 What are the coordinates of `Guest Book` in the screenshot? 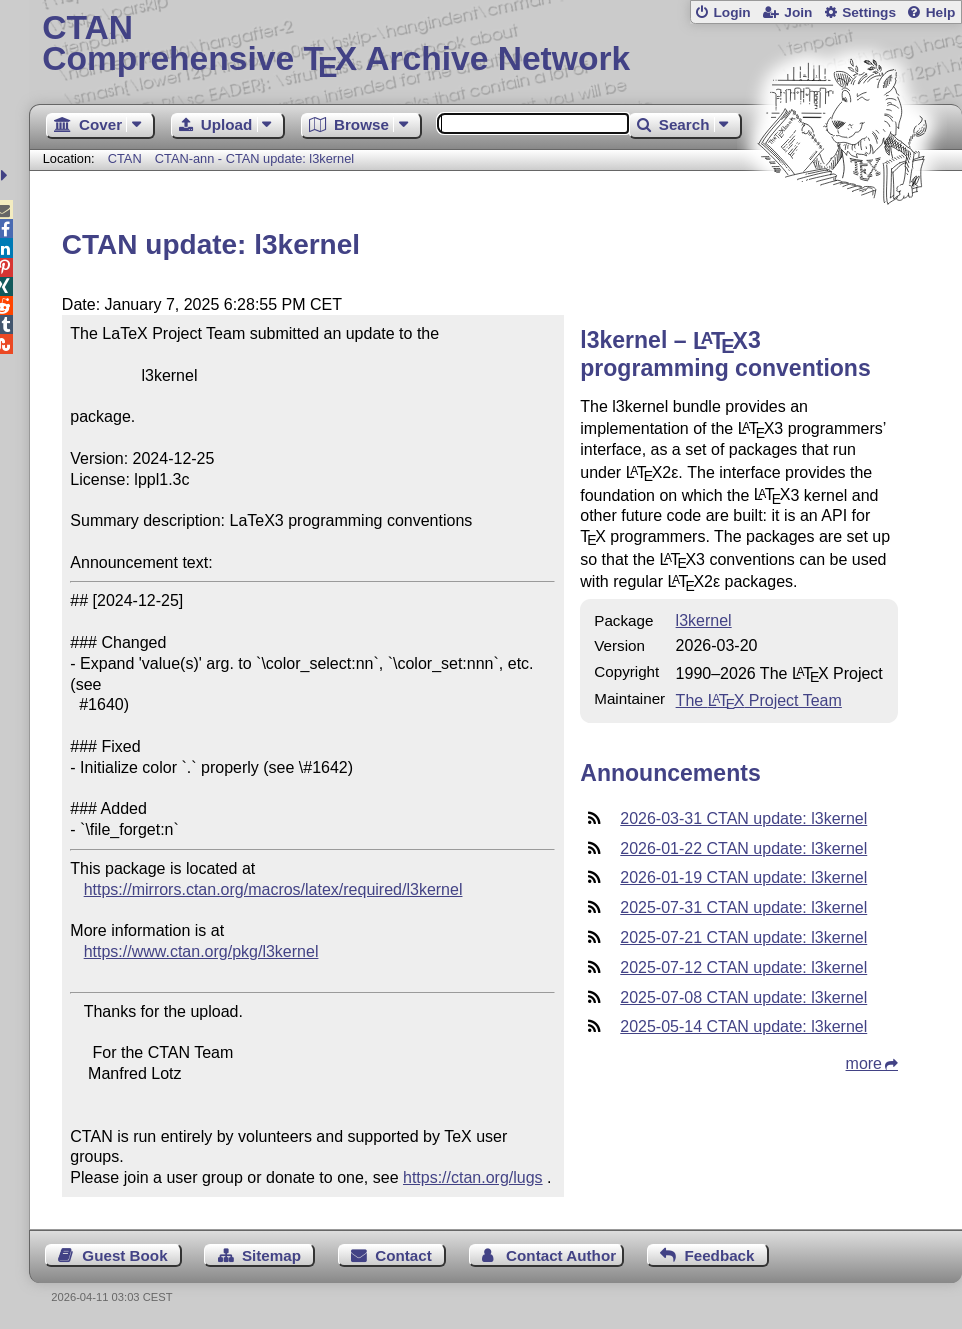 It's located at (124, 1255).